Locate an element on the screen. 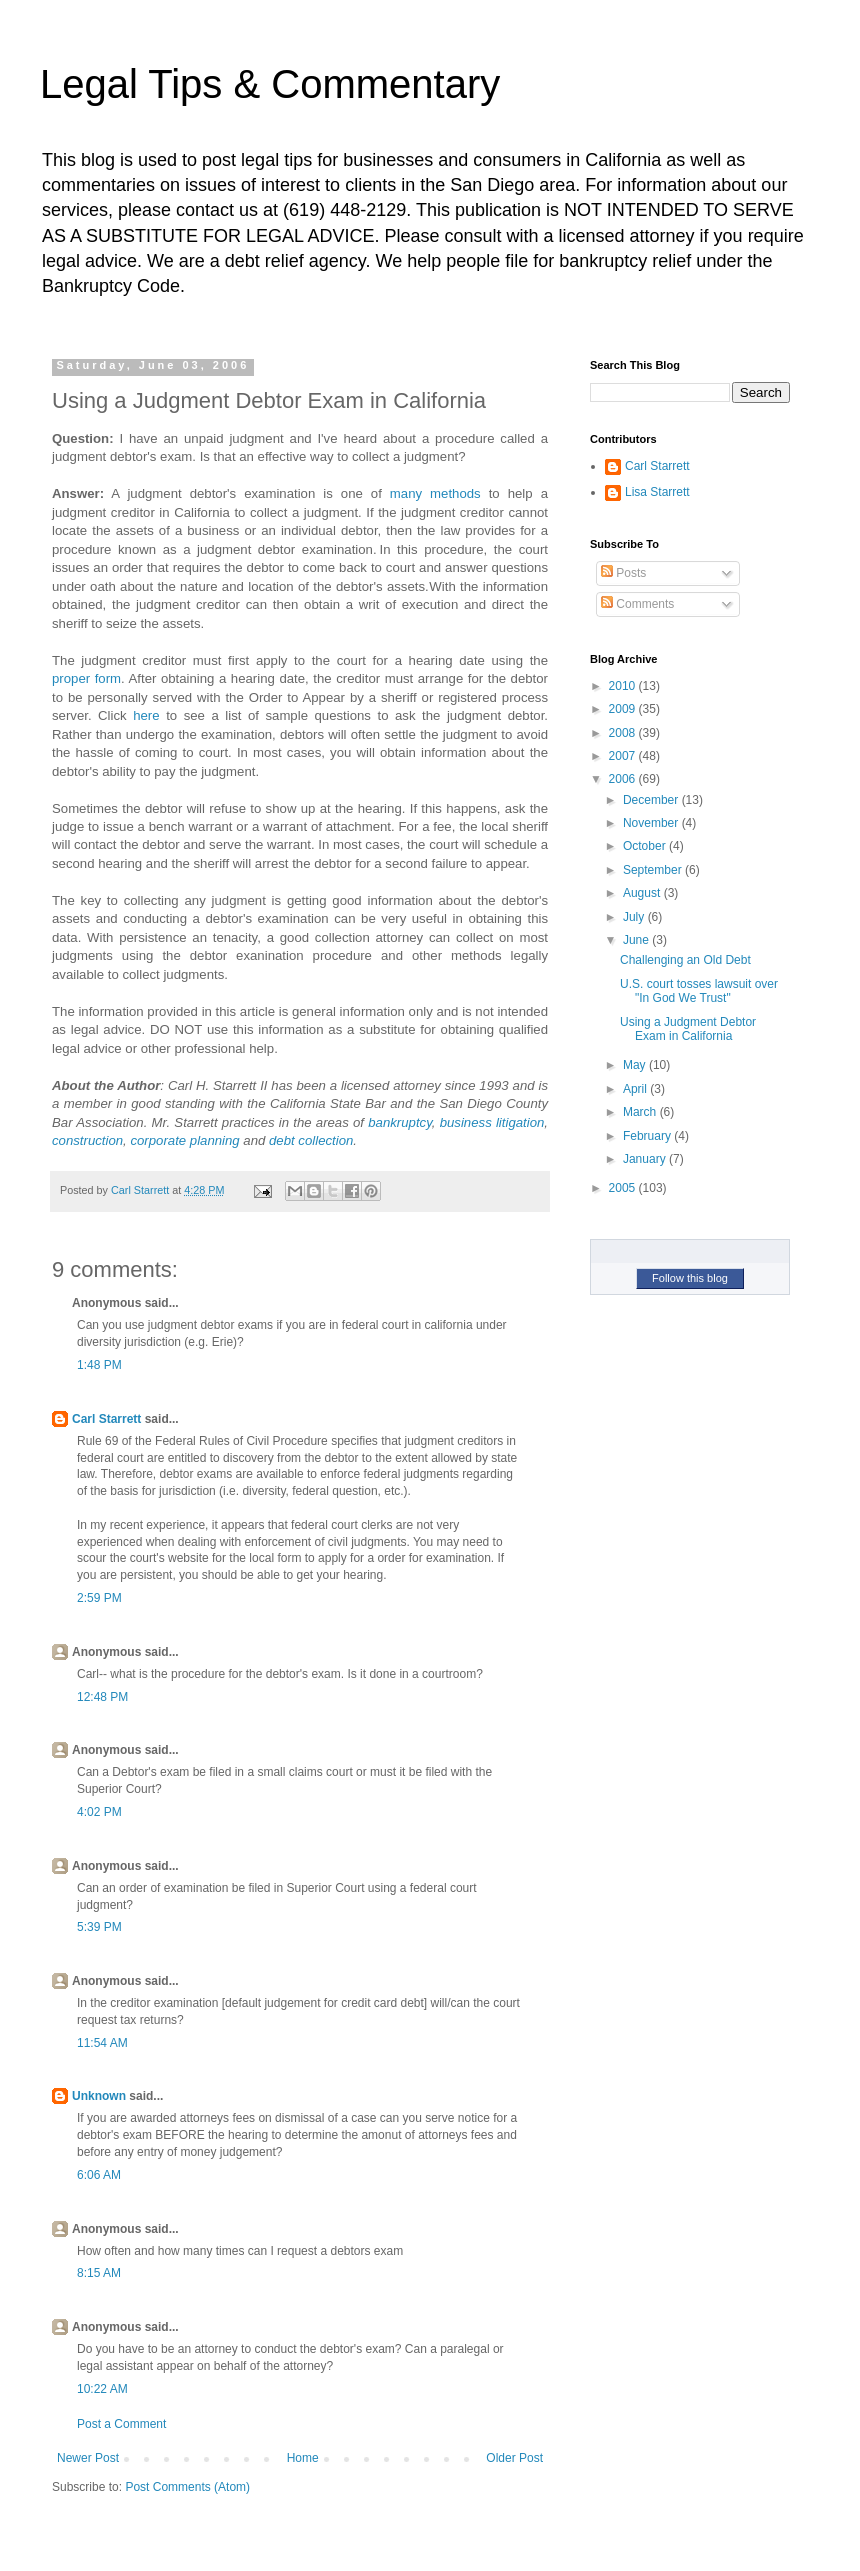 The image size is (860, 2571). Home is located at coordinates (303, 2458).